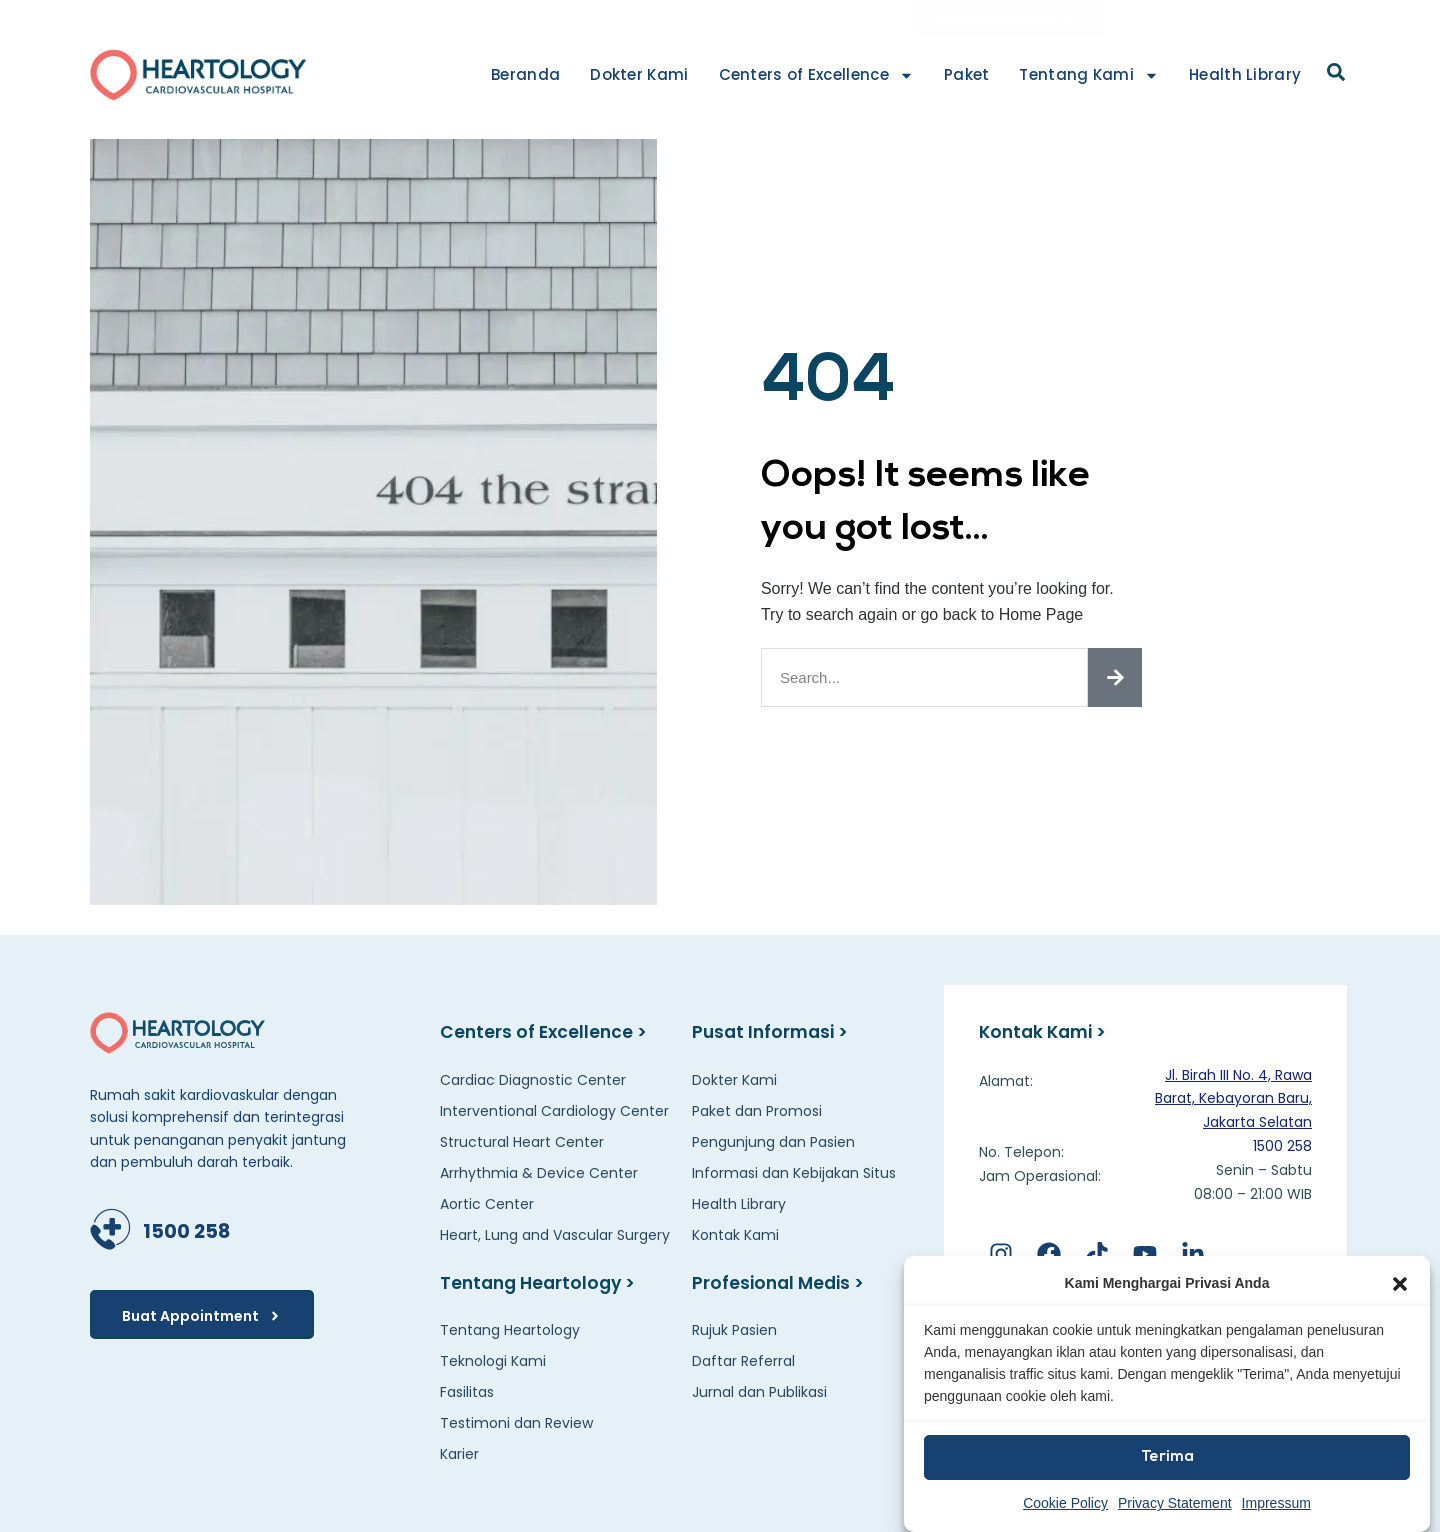 Image resolution: width=1440 pixels, height=1532 pixels. Describe the element at coordinates (493, 1361) in the screenshot. I see `Teknologi Kami` at that location.